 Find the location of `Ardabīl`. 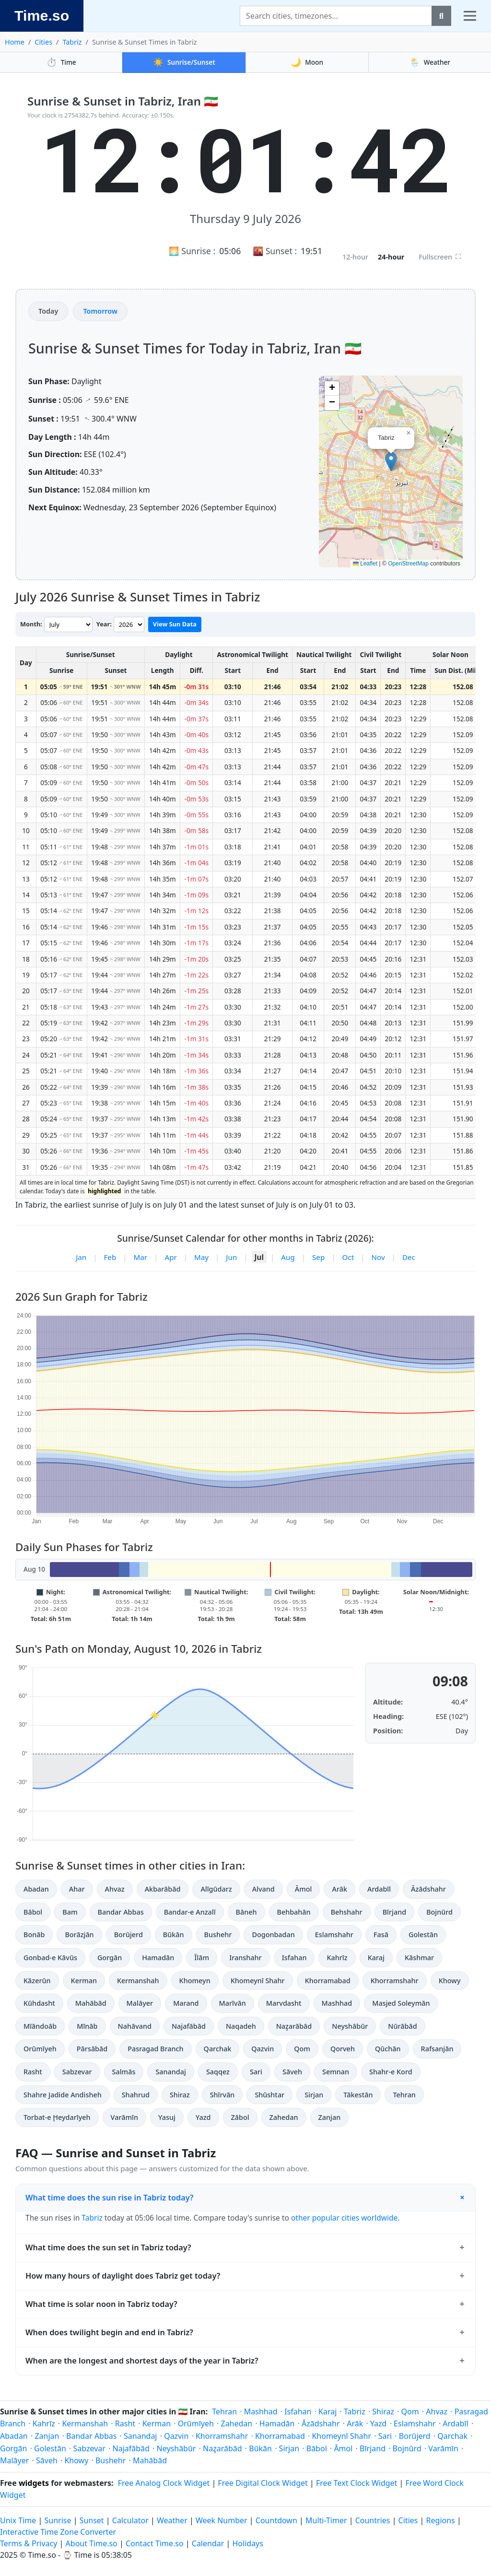

Ardabīl is located at coordinates (379, 1889).